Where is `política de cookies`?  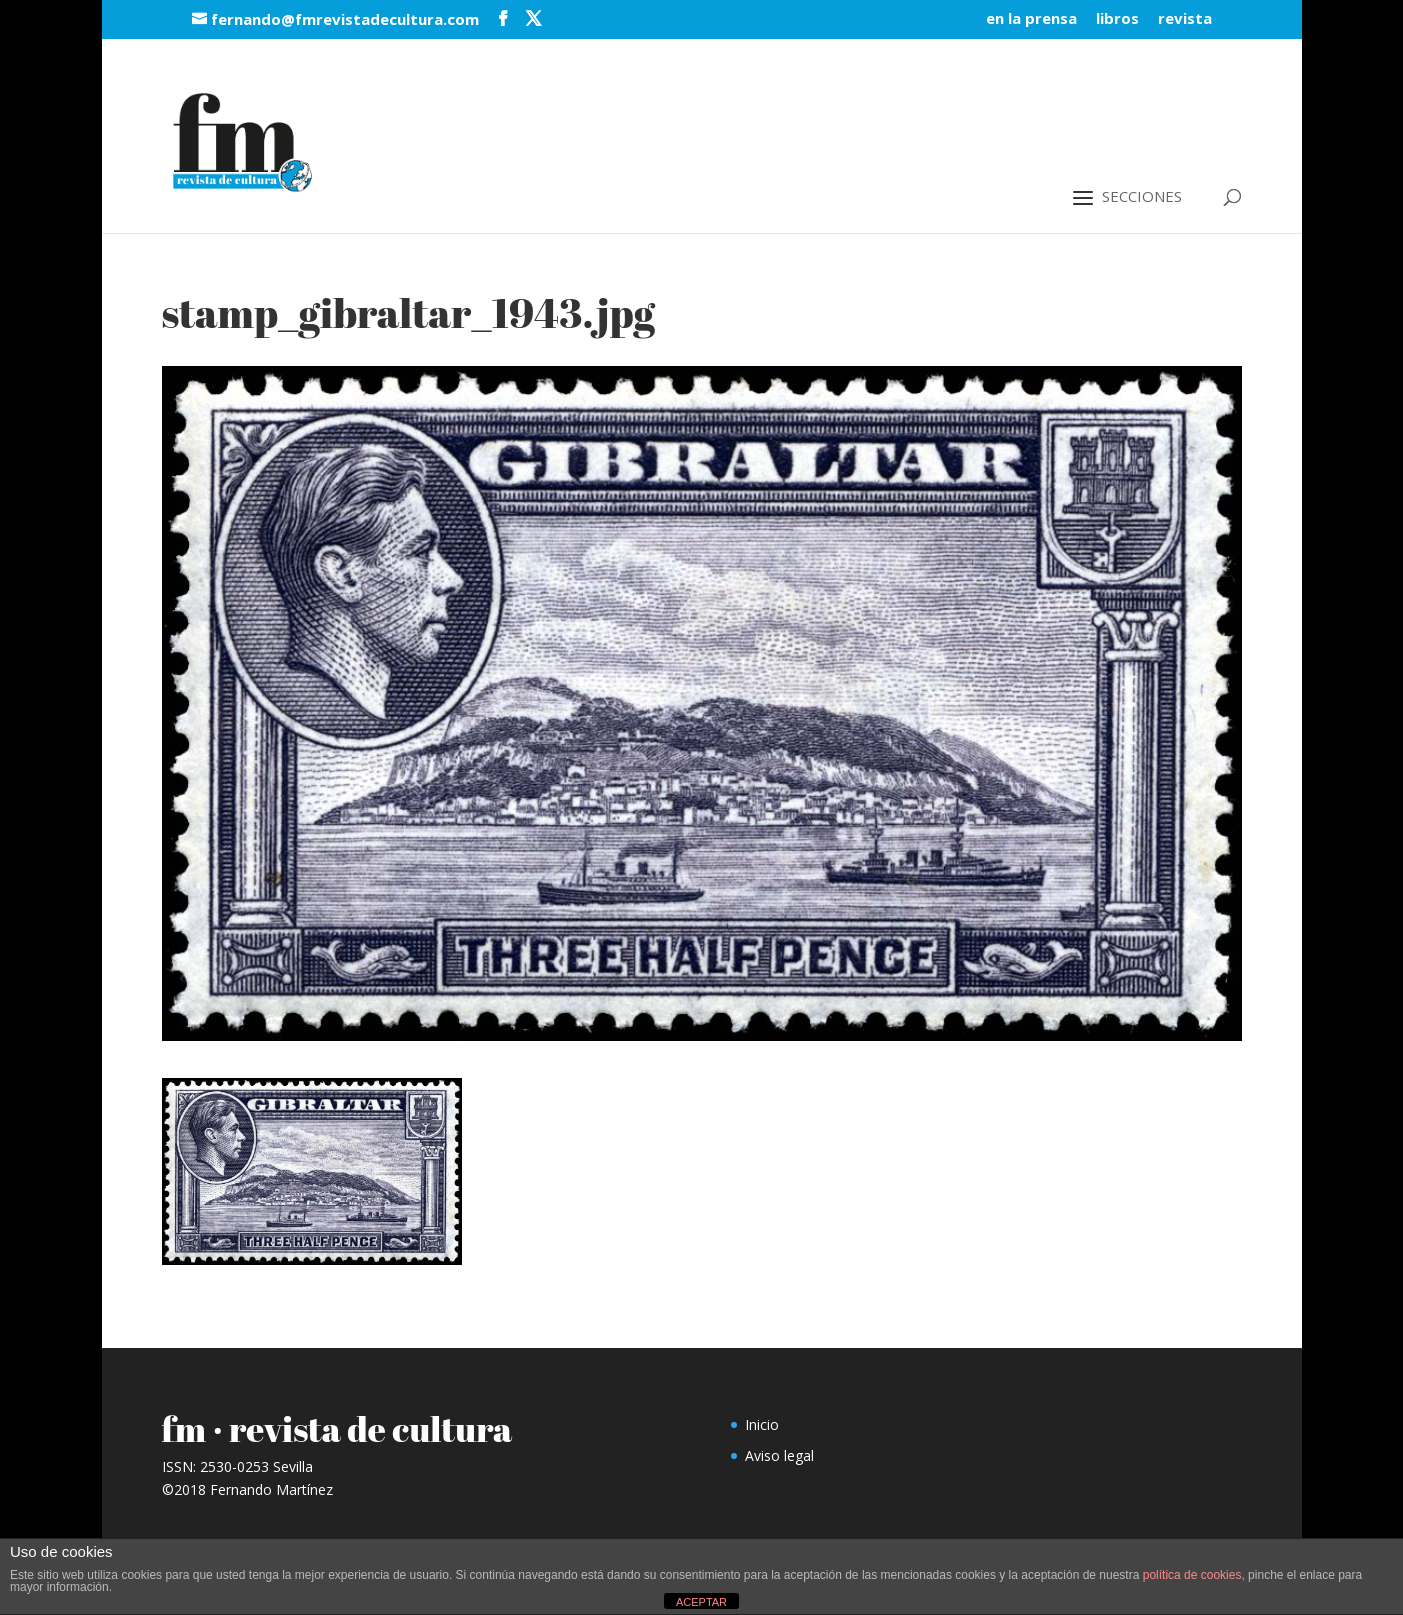
política de cookies is located at coordinates (1192, 1575).